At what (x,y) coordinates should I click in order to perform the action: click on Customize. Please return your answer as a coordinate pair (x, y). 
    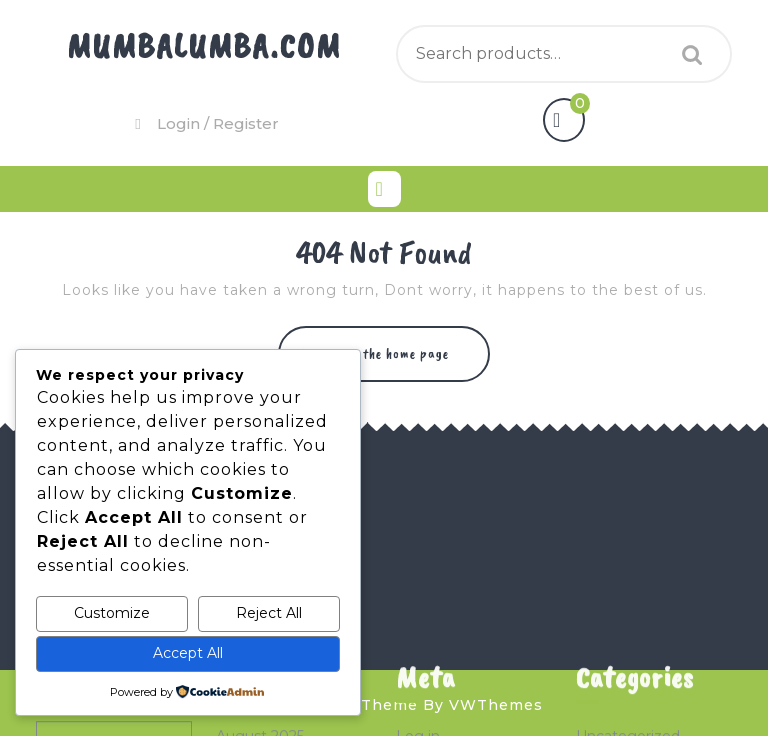
    Looking at the image, I should click on (112, 613).